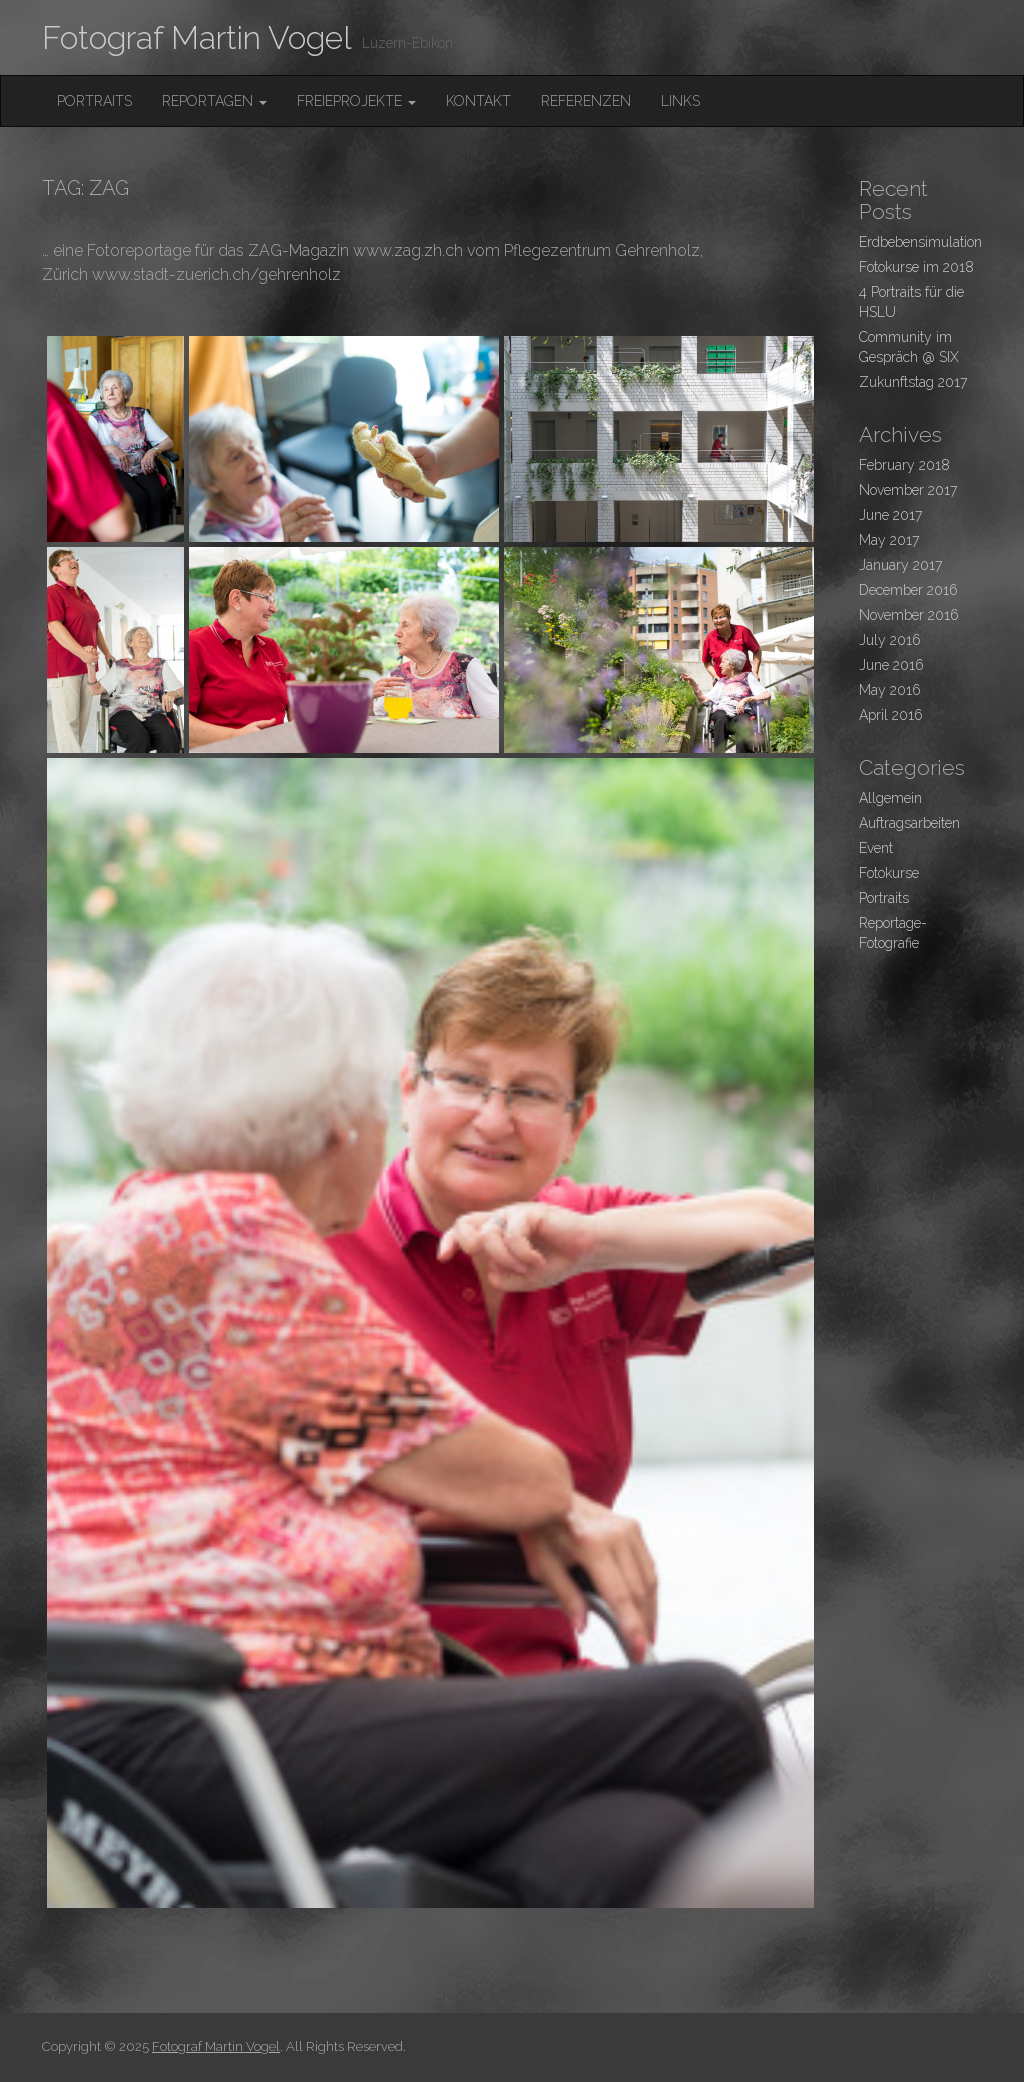  Describe the element at coordinates (94, 101) in the screenshot. I see `Portraits` at that location.